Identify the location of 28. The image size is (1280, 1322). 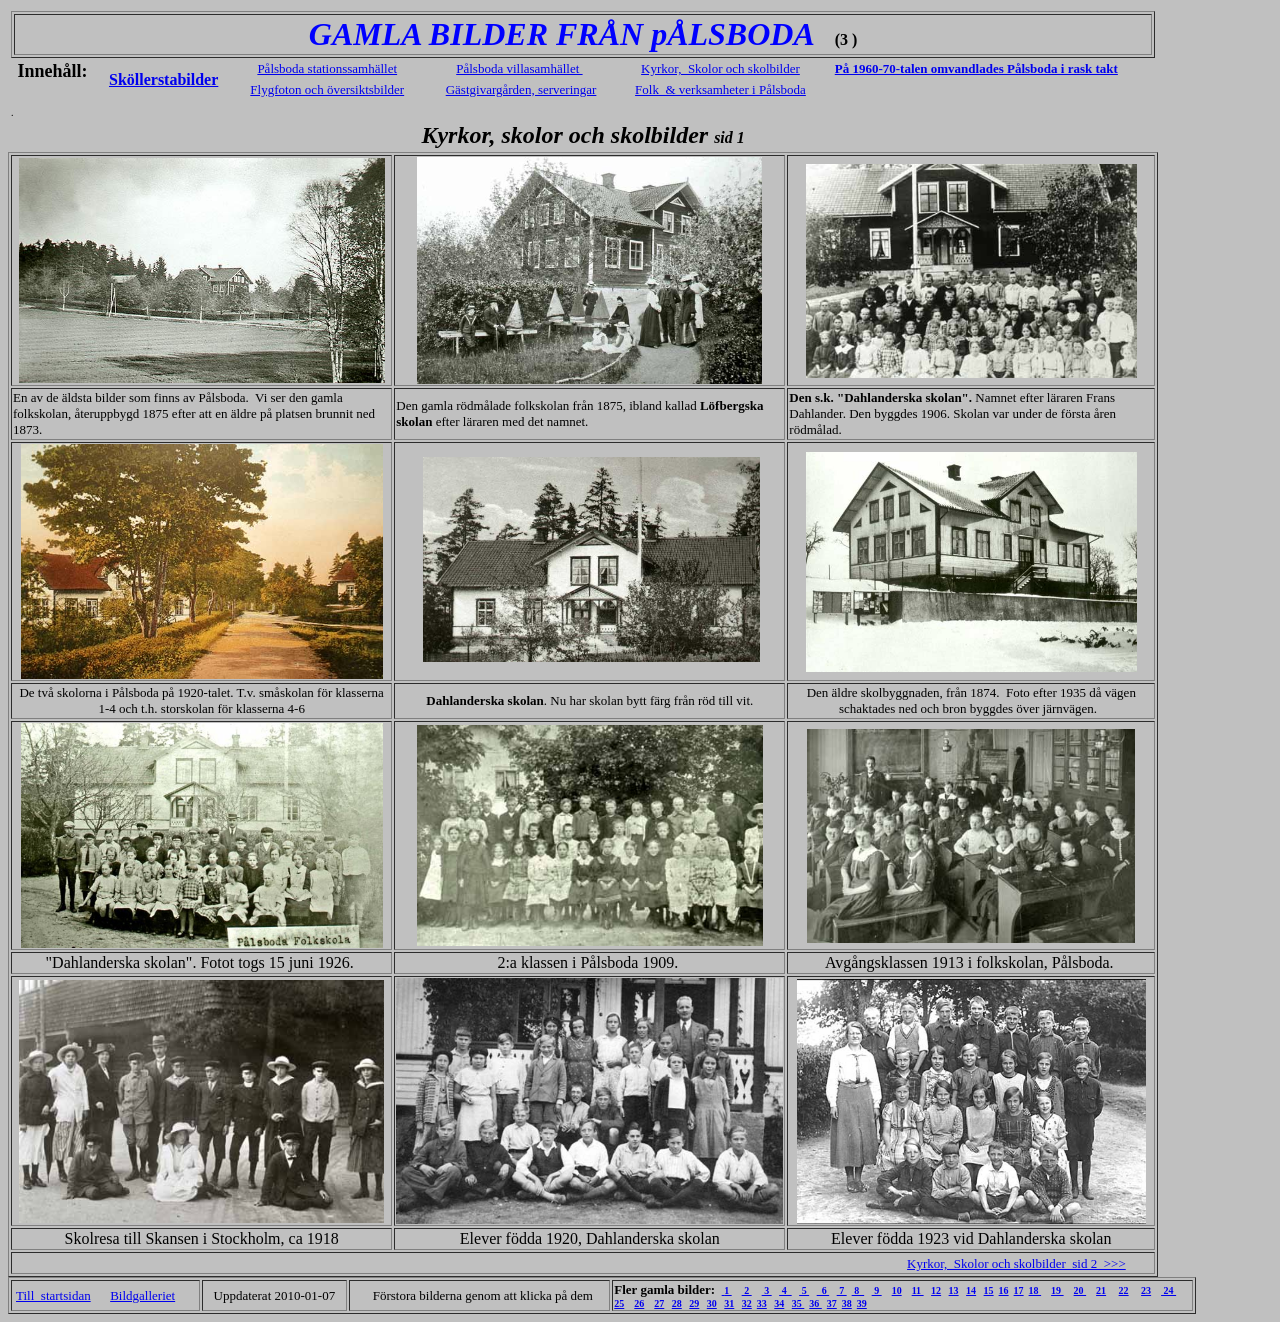
(677, 1303).